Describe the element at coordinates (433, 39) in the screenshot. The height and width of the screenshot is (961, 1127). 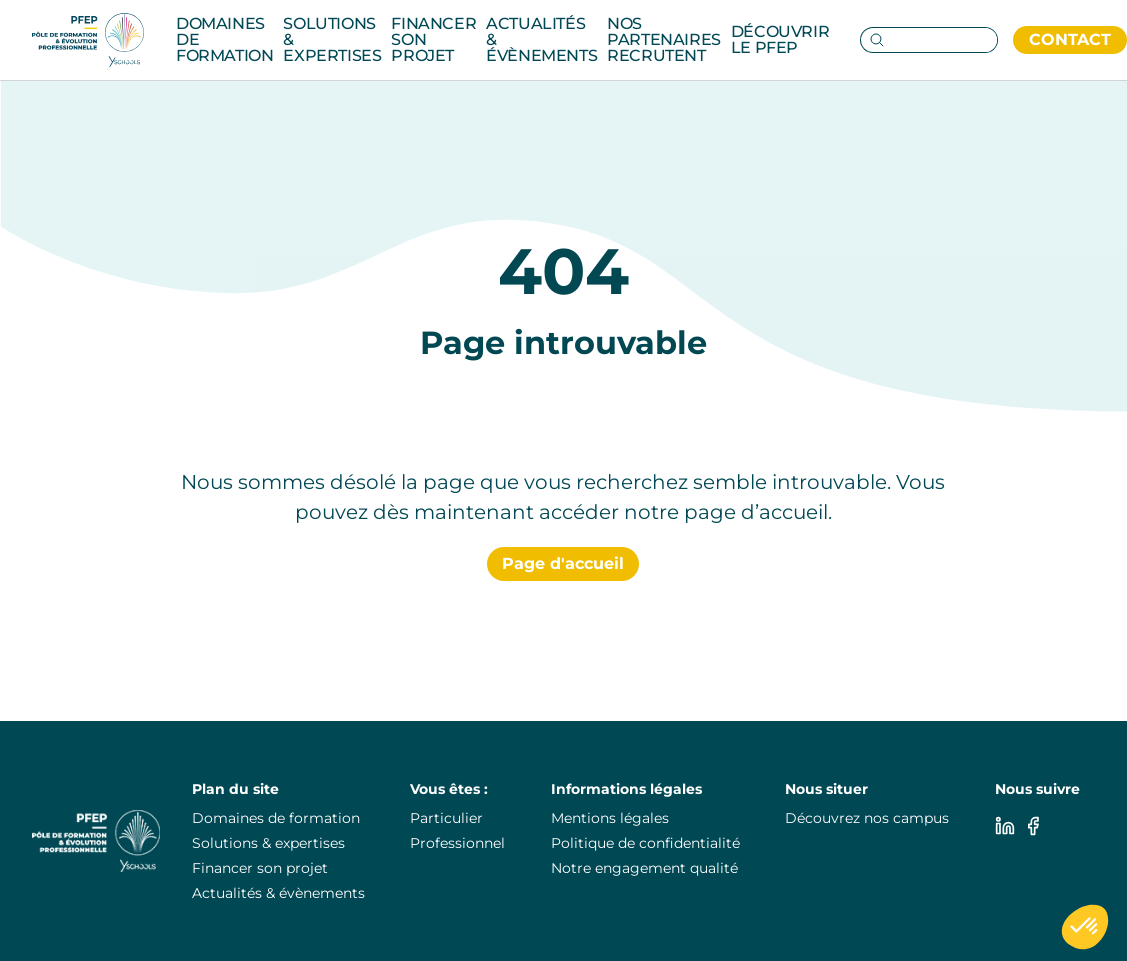
I see `Financer son projet` at that location.